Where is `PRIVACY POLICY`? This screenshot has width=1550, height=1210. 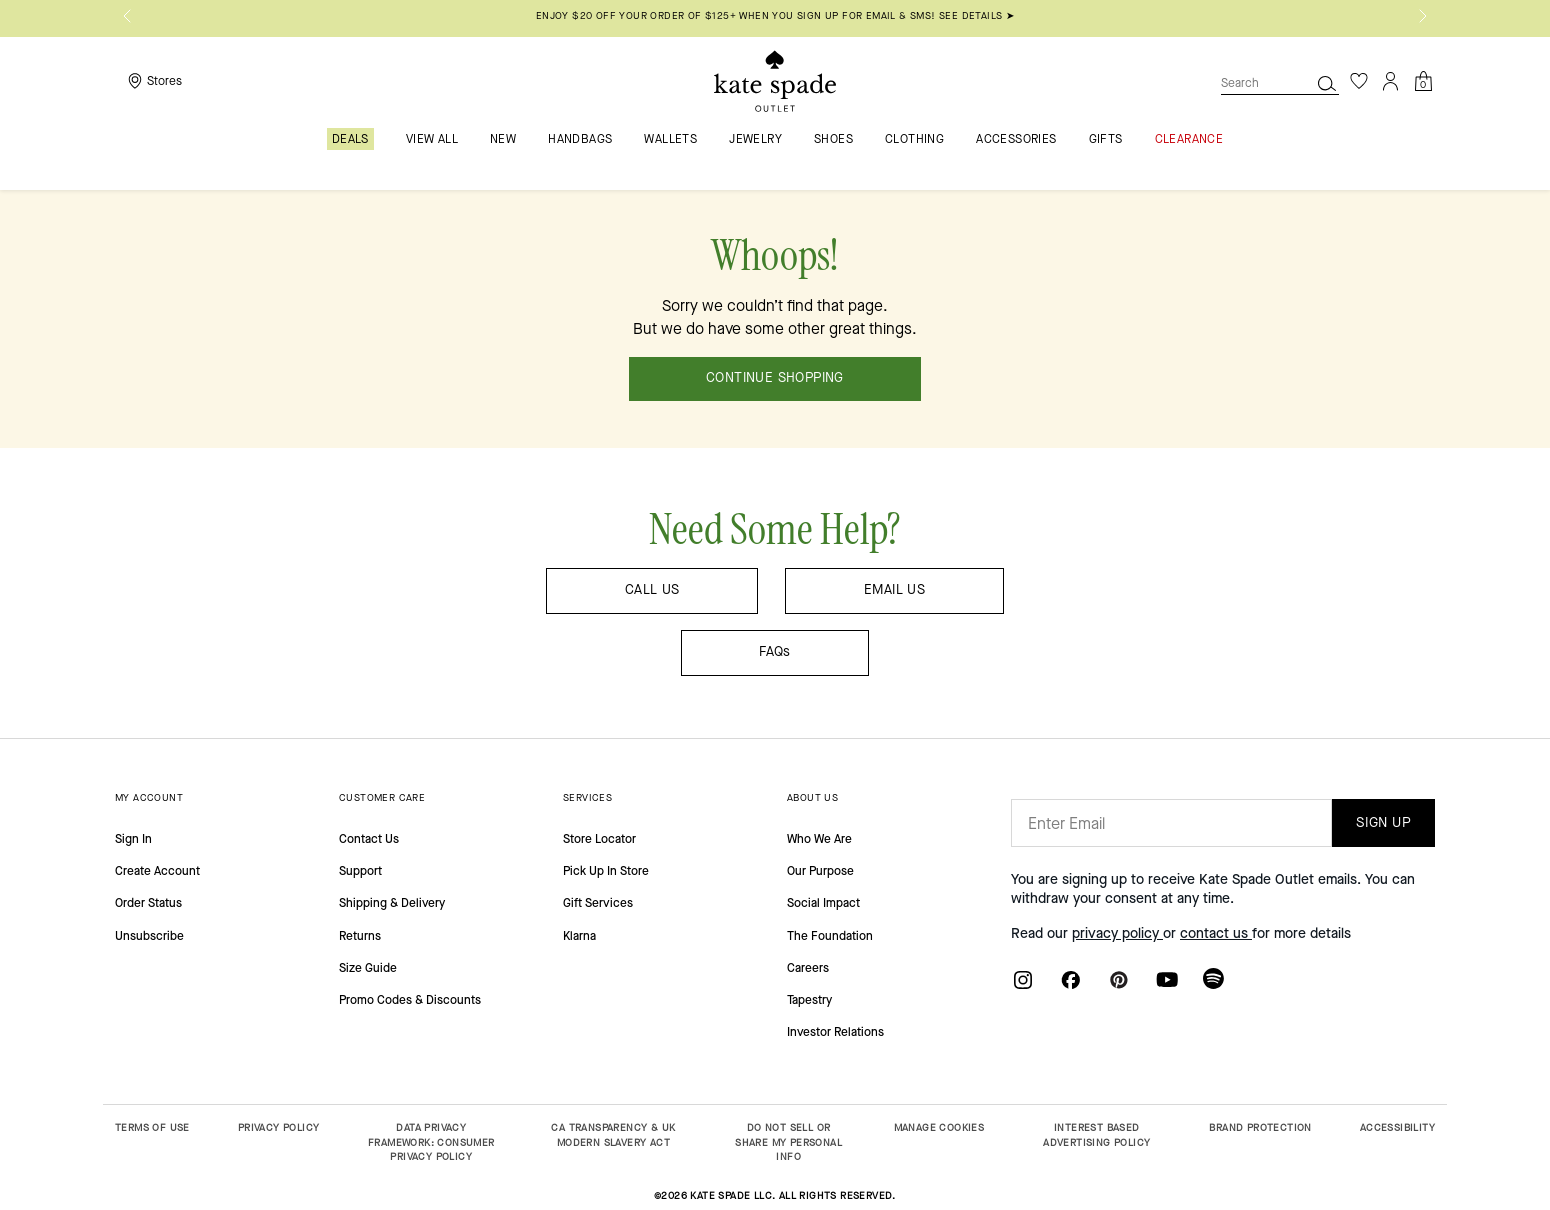
PRIVACY POLICY is located at coordinates (279, 1127).